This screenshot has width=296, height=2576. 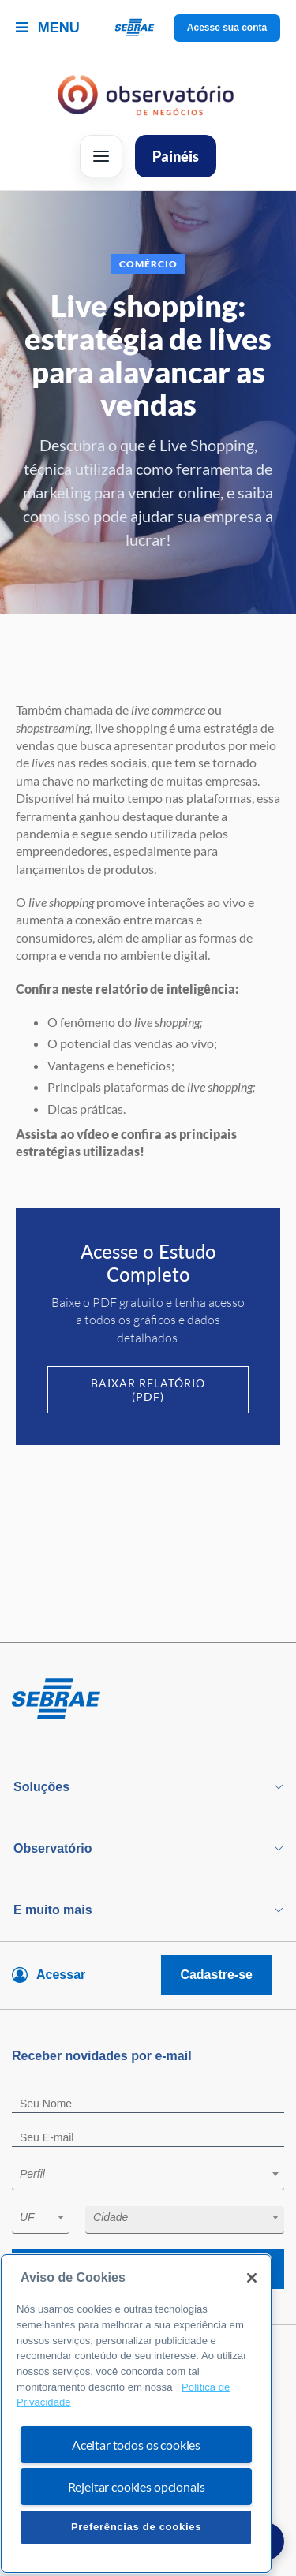 What do you see at coordinates (148, 1389) in the screenshot?
I see `Baixar Relatório (PDF)` at bounding box center [148, 1389].